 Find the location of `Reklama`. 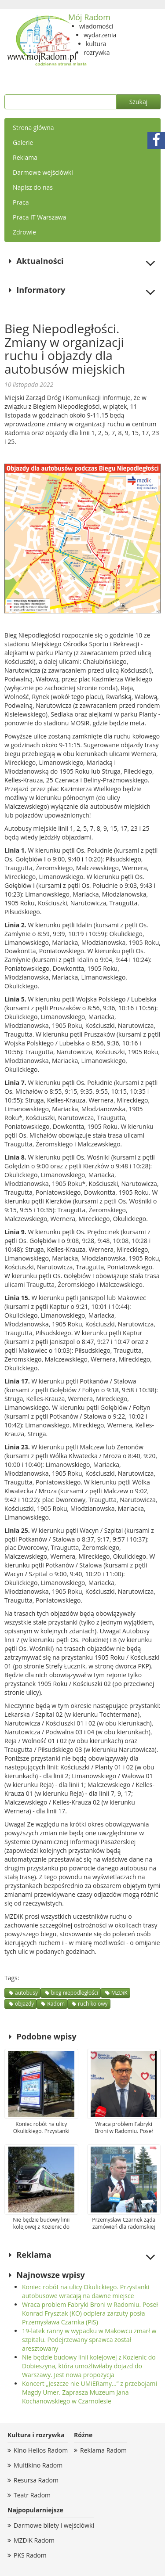

Reklama is located at coordinates (25, 157).